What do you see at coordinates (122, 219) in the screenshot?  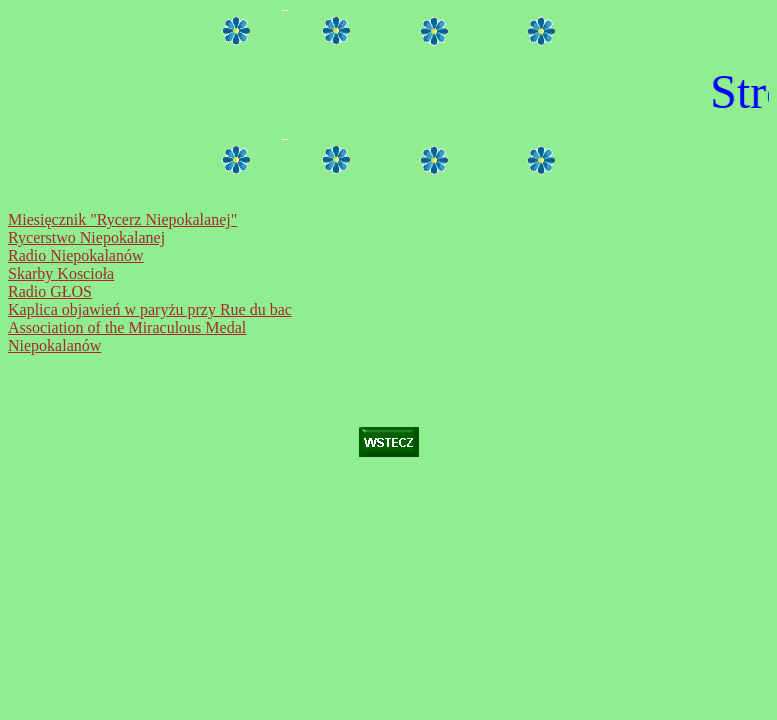 I see `Miesięcznik "Rycerz Niepokalanej"` at bounding box center [122, 219].